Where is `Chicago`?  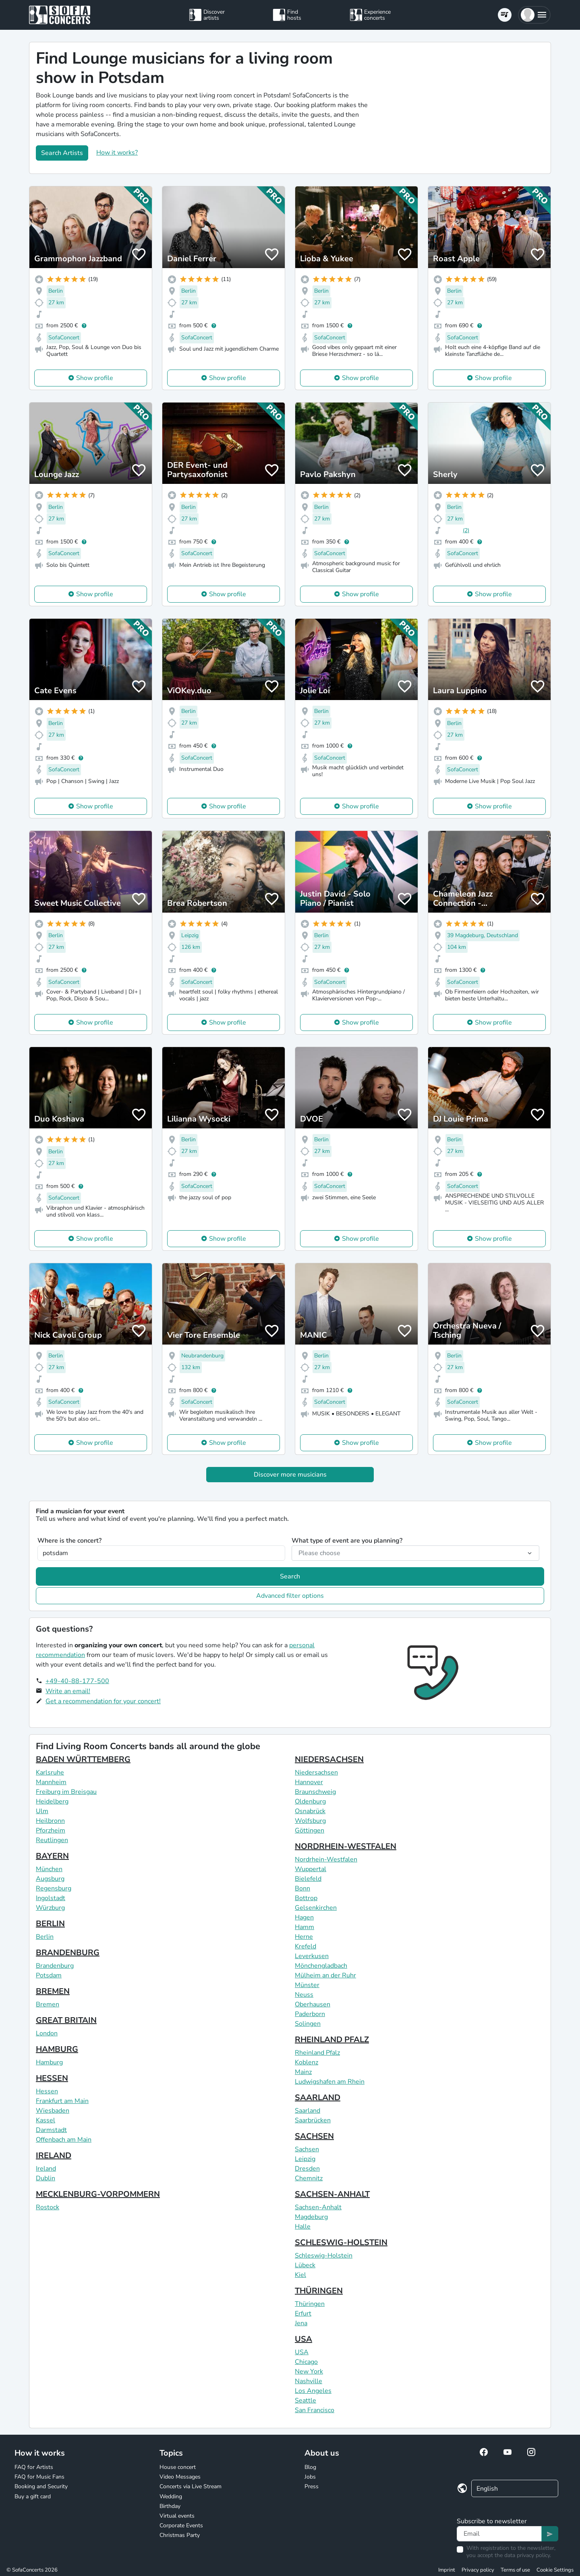 Chicago is located at coordinates (306, 2361).